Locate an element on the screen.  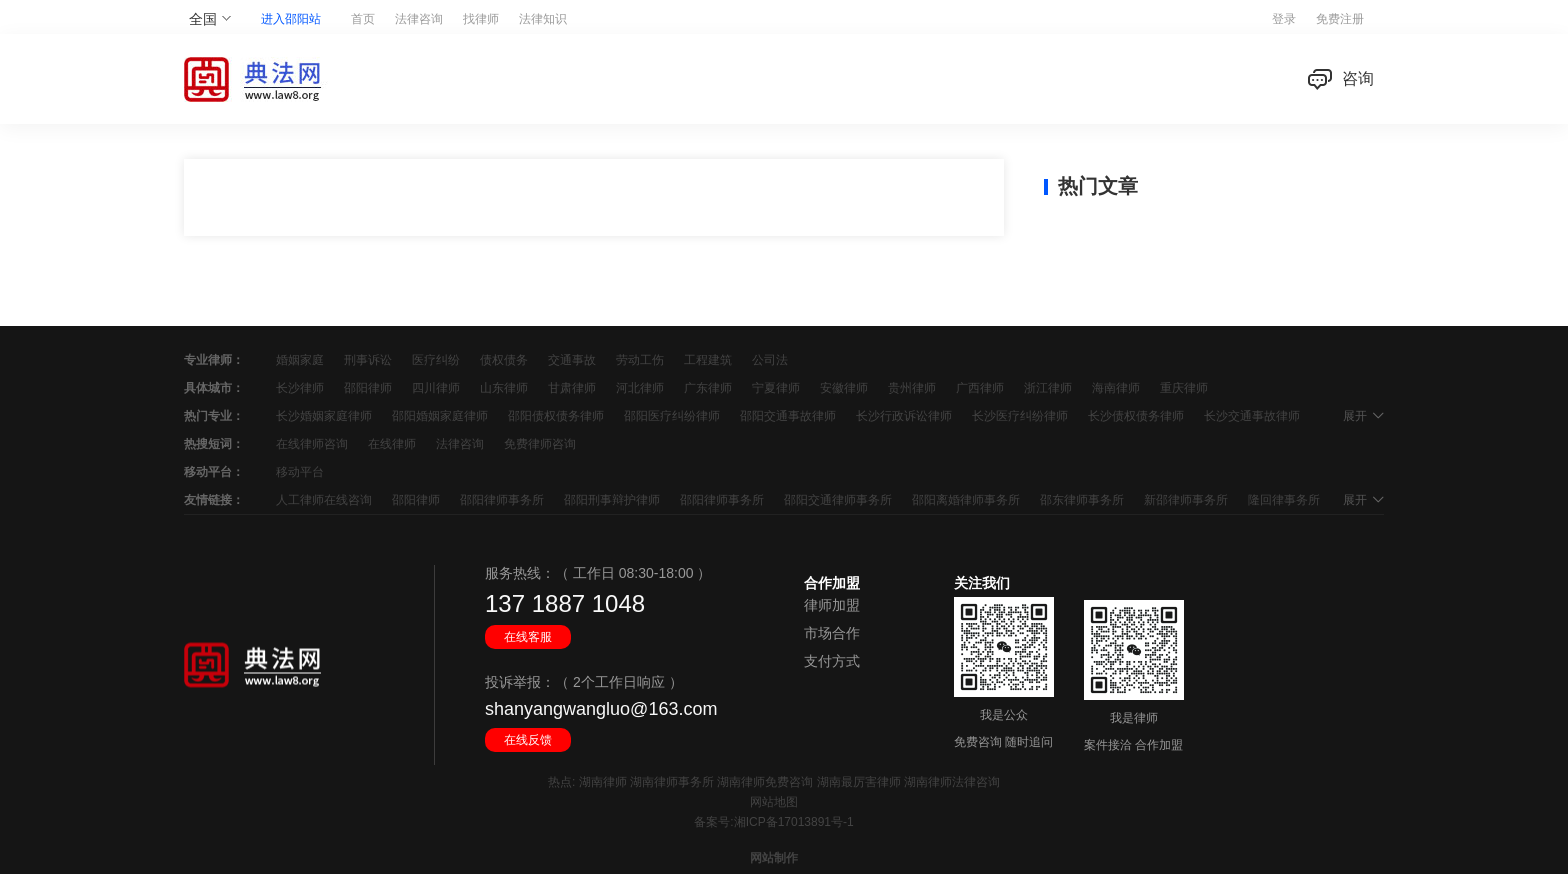
长沙医疗纠纷律师 is located at coordinates (1020, 416).